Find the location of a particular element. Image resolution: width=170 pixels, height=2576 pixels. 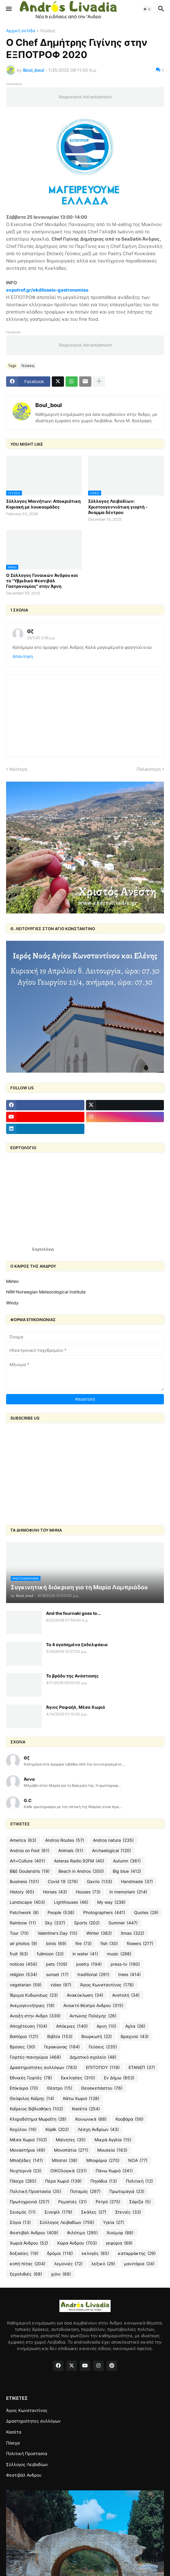

Δραστηριότητες συλλόγων is located at coordinates (43, 2067).